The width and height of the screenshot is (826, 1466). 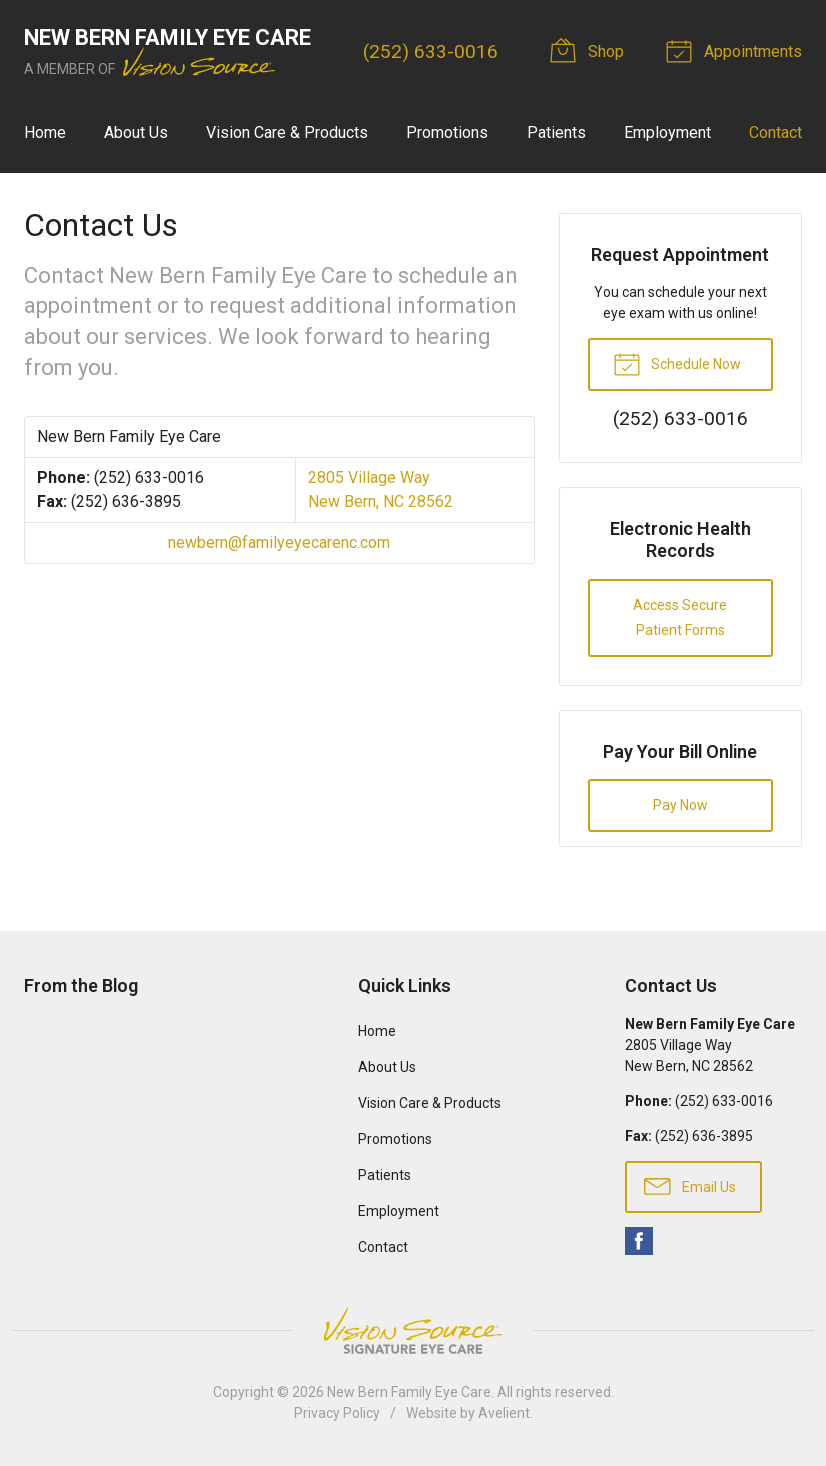 What do you see at coordinates (677, 363) in the screenshot?
I see `Schedule Now` at bounding box center [677, 363].